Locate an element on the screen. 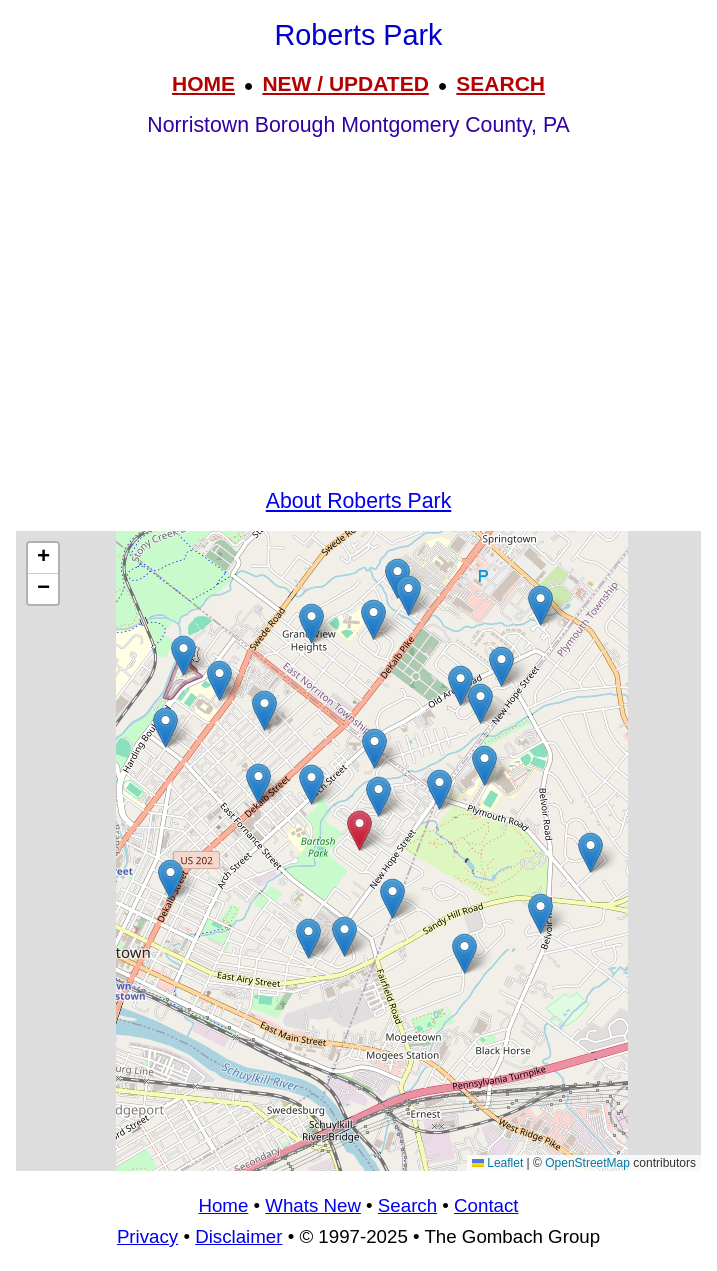 Image resolution: width=717 pixels, height=1271 pixels. NEW / UPDATED is located at coordinates (345, 83).